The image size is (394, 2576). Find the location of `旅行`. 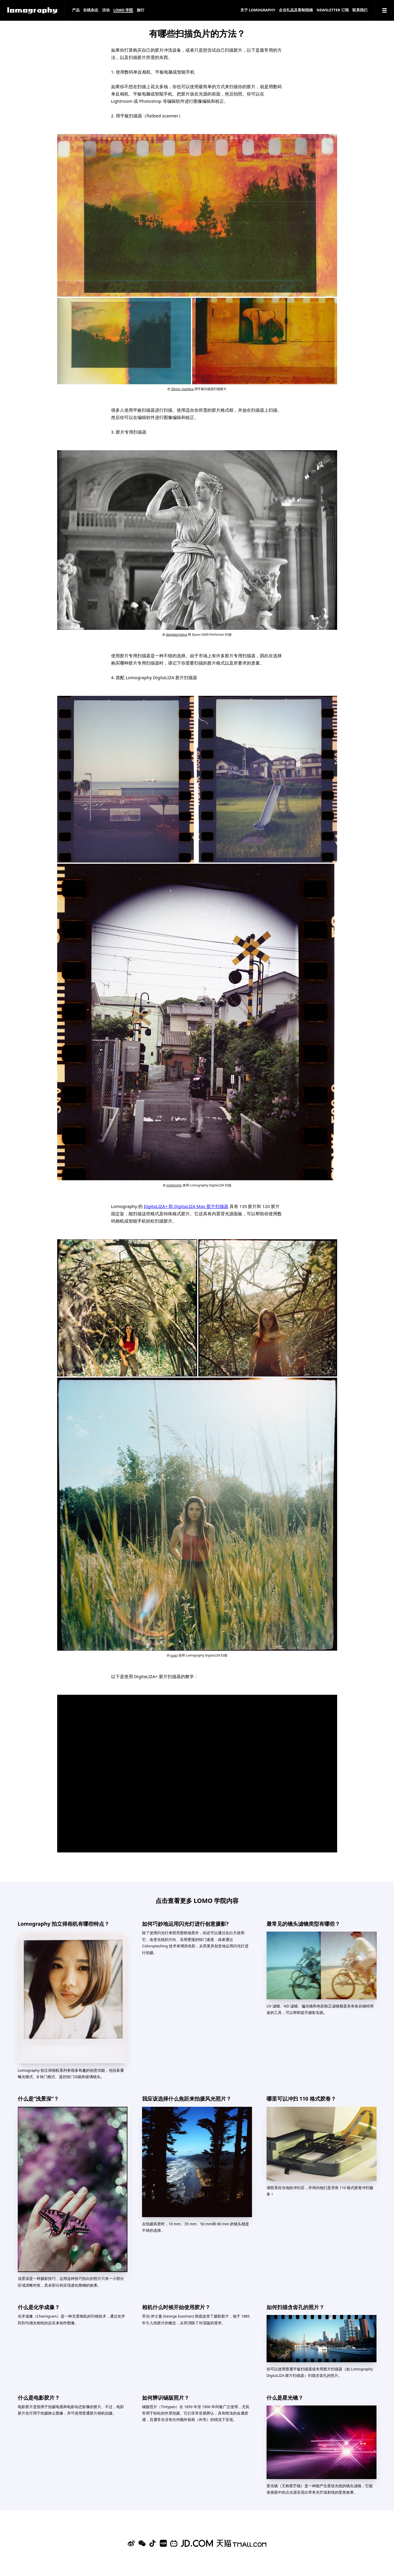

旅行 is located at coordinates (140, 10).